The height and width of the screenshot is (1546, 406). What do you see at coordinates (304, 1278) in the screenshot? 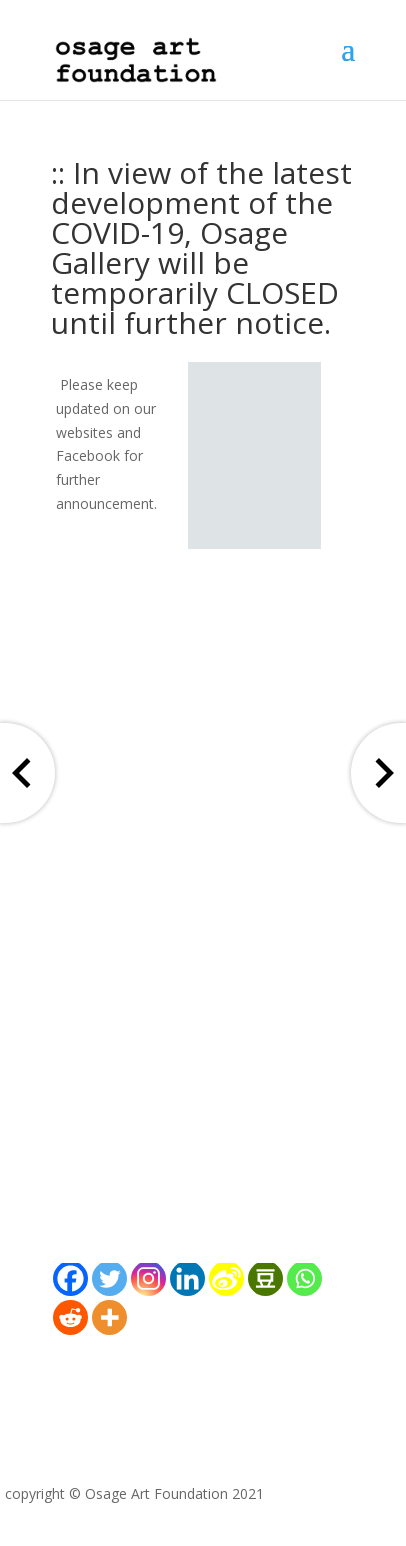
I see `[Whatsapp]` at bounding box center [304, 1278].